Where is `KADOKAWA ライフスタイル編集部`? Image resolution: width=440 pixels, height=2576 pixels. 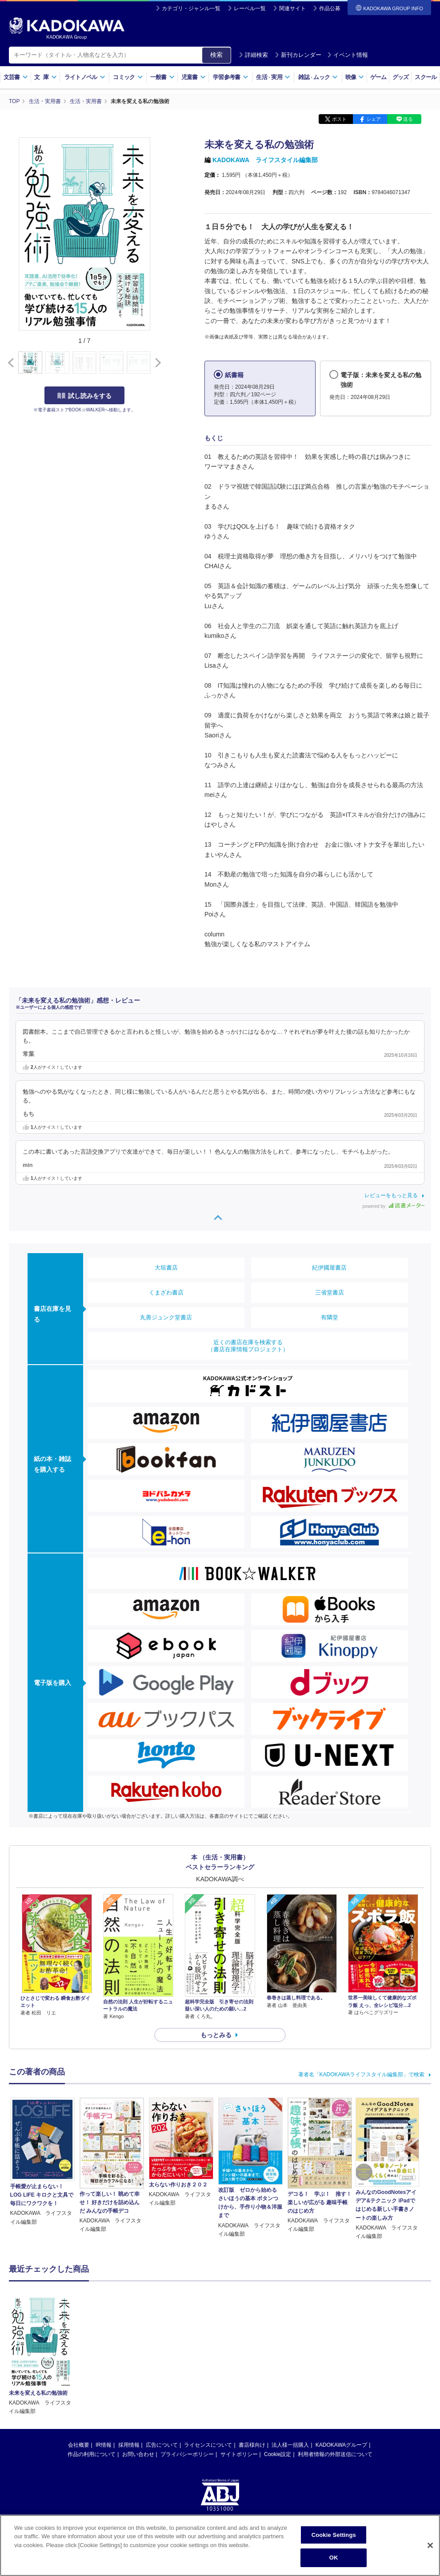 KADOKAWA ライフスタイル編集部 is located at coordinates (265, 159).